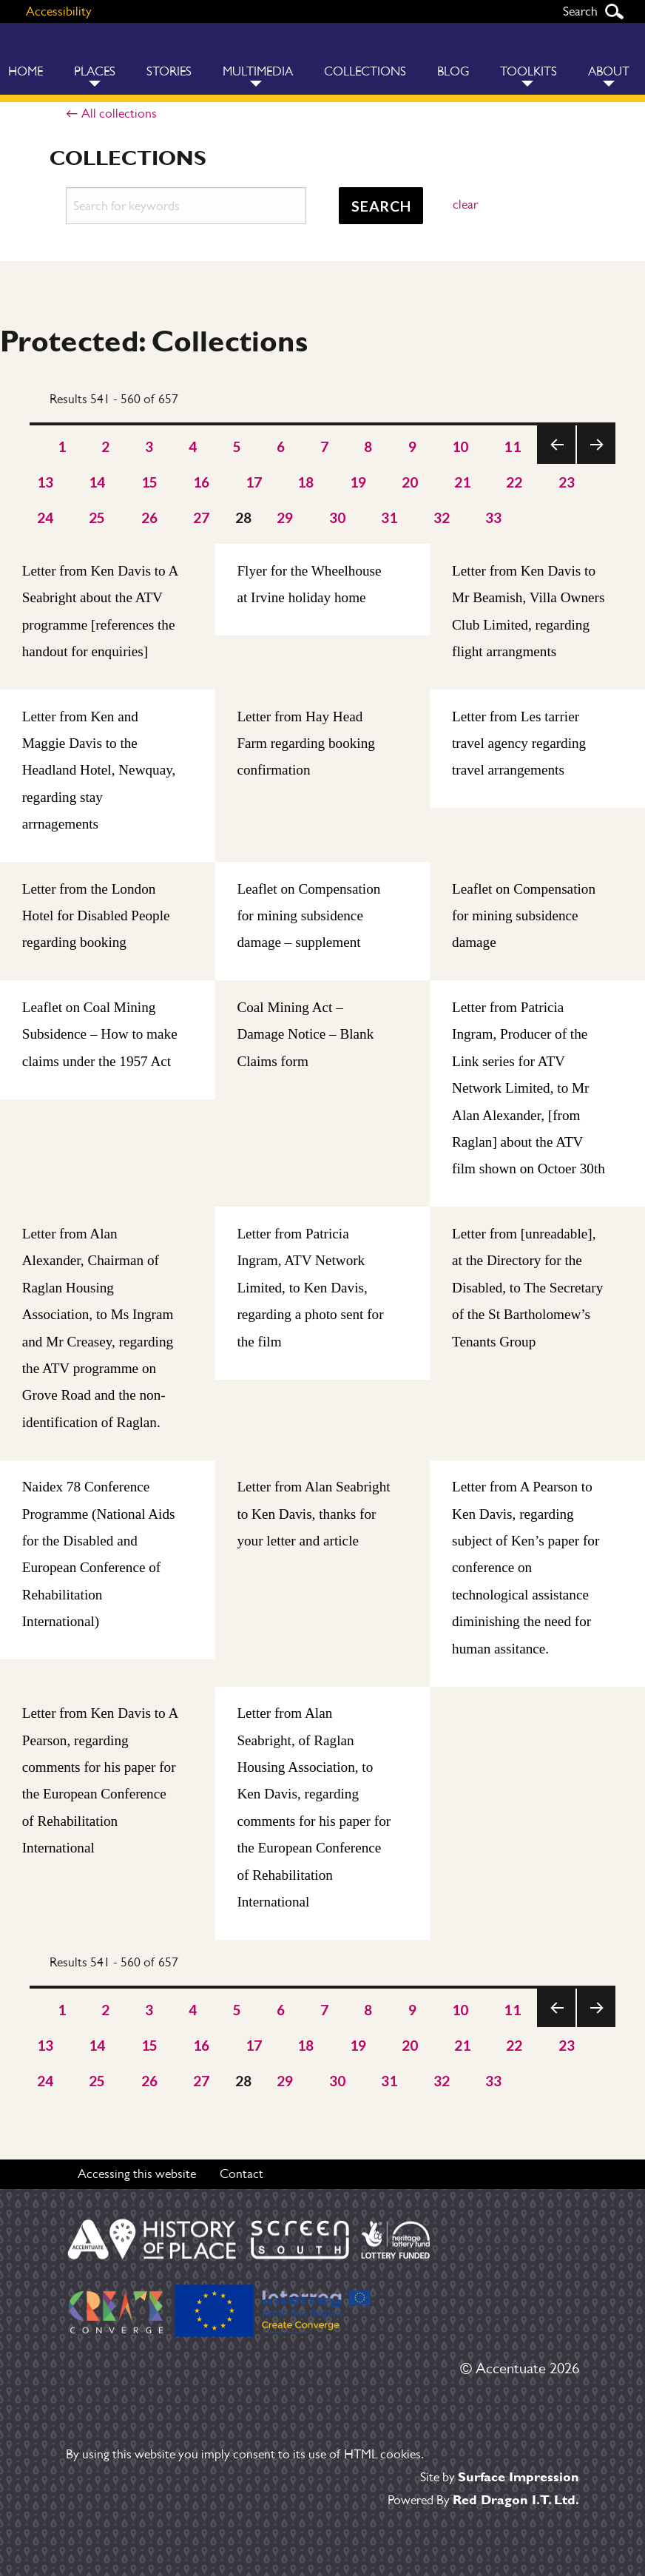 The image size is (645, 2576). I want to click on 32, so click(441, 517).